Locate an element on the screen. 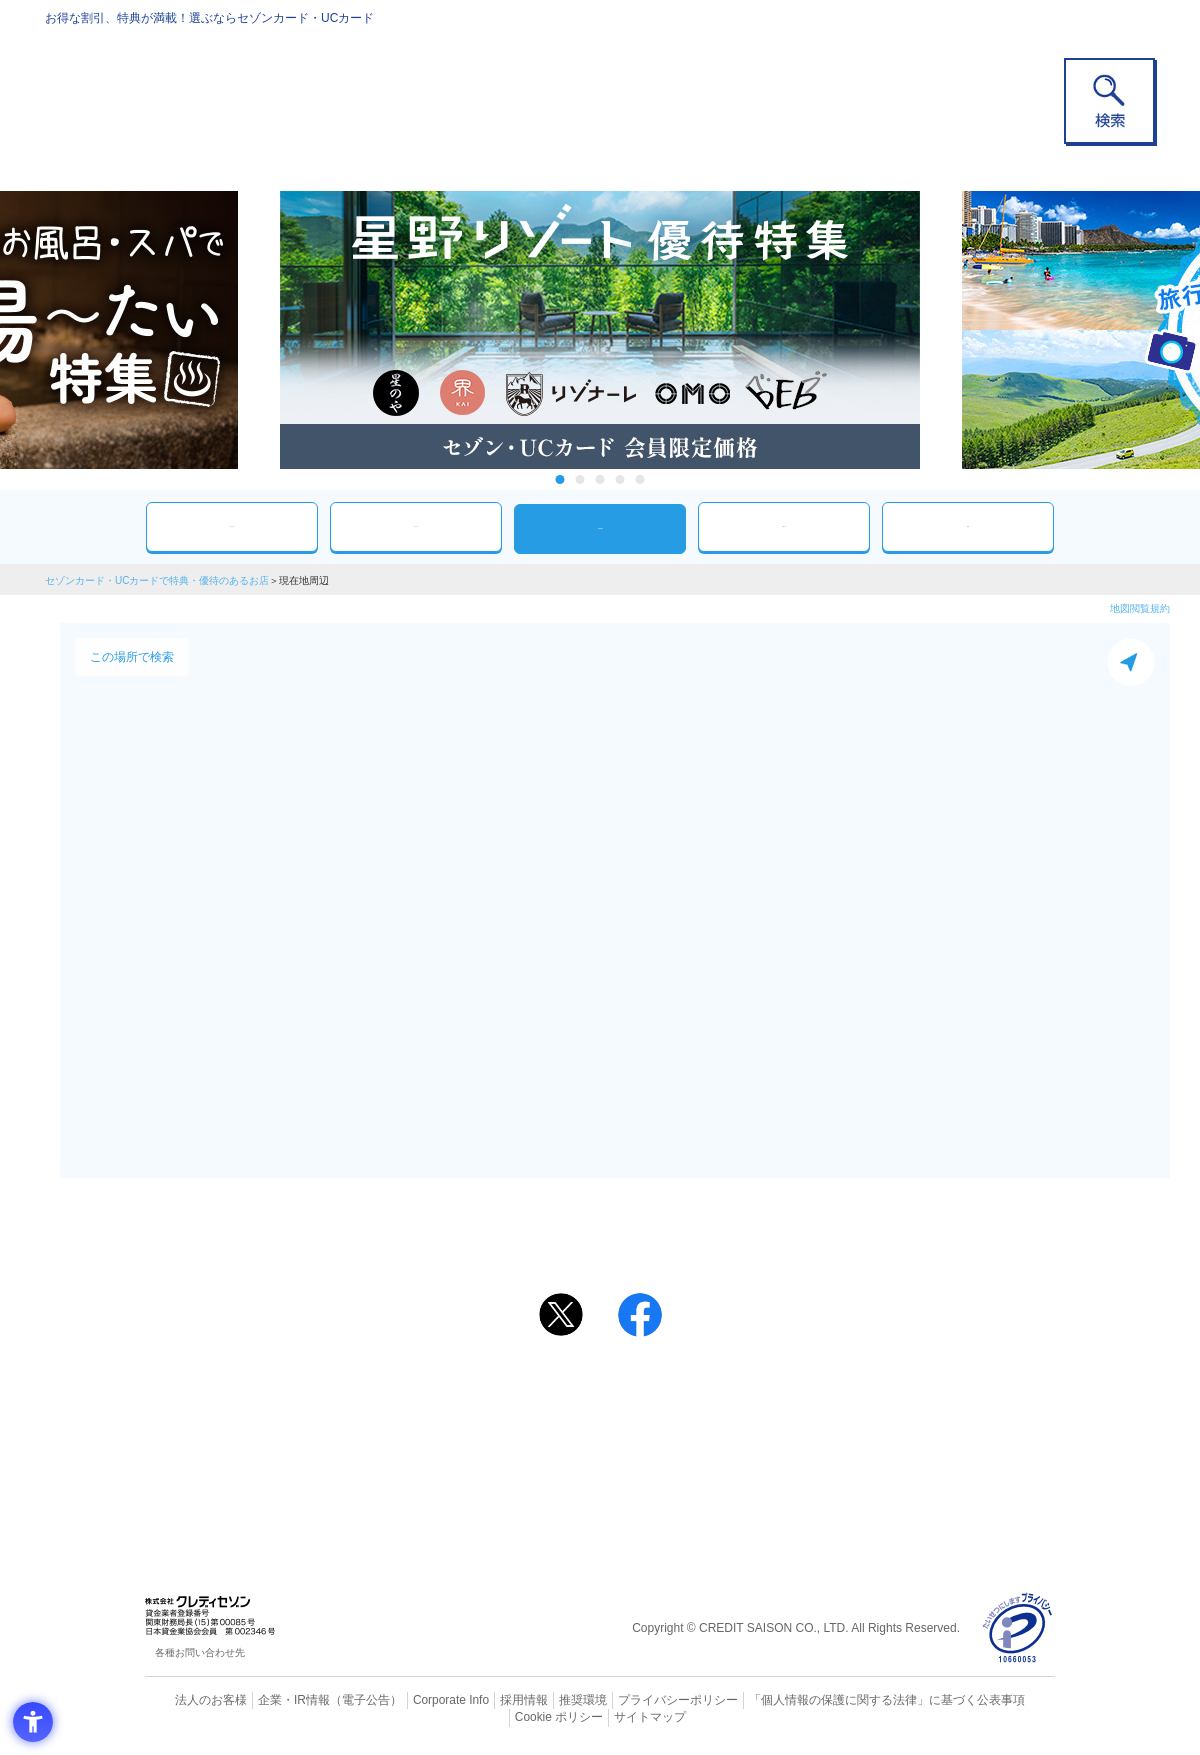  この場所で検索 is located at coordinates (132, 657).